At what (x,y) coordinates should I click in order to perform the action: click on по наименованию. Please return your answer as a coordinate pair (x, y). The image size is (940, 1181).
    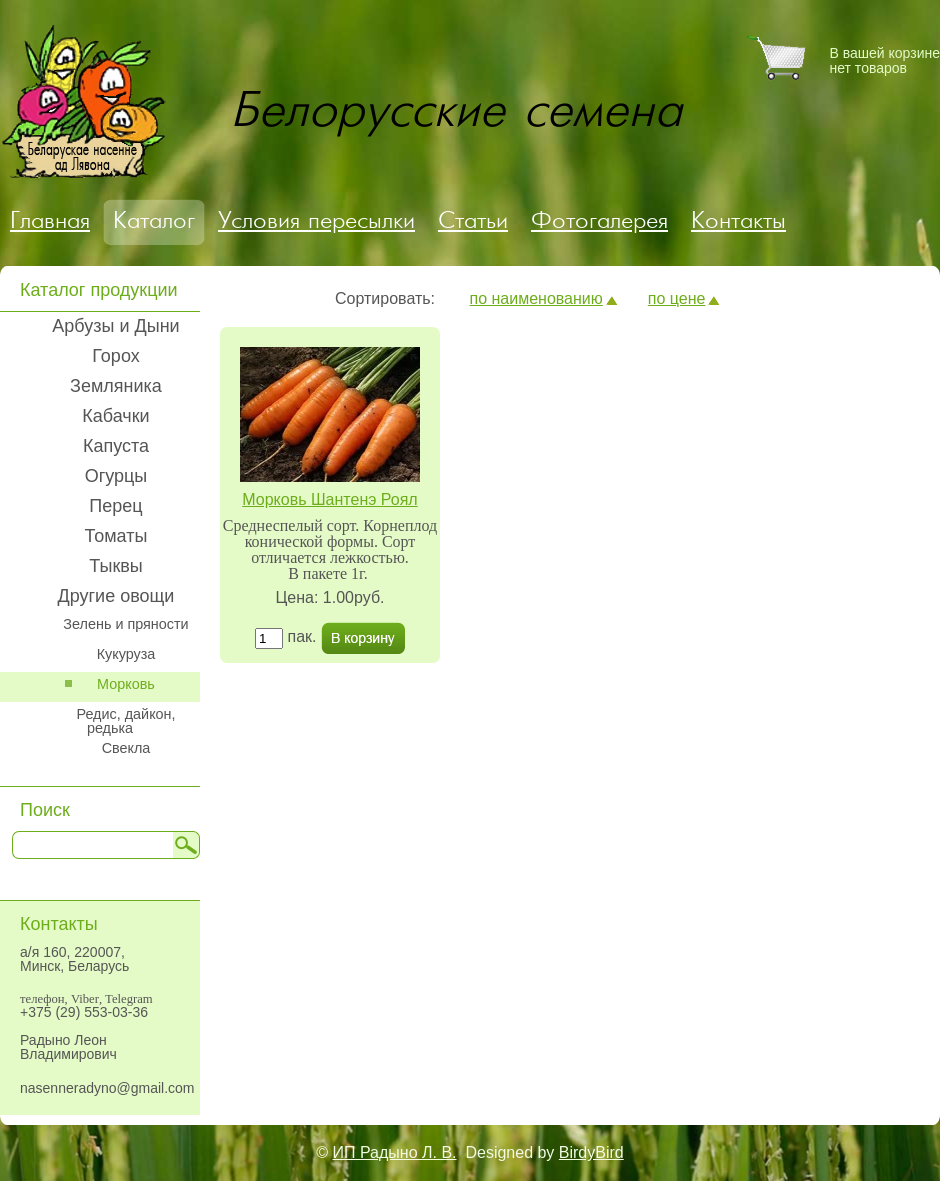
    Looking at the image, I should click on (535, 298).